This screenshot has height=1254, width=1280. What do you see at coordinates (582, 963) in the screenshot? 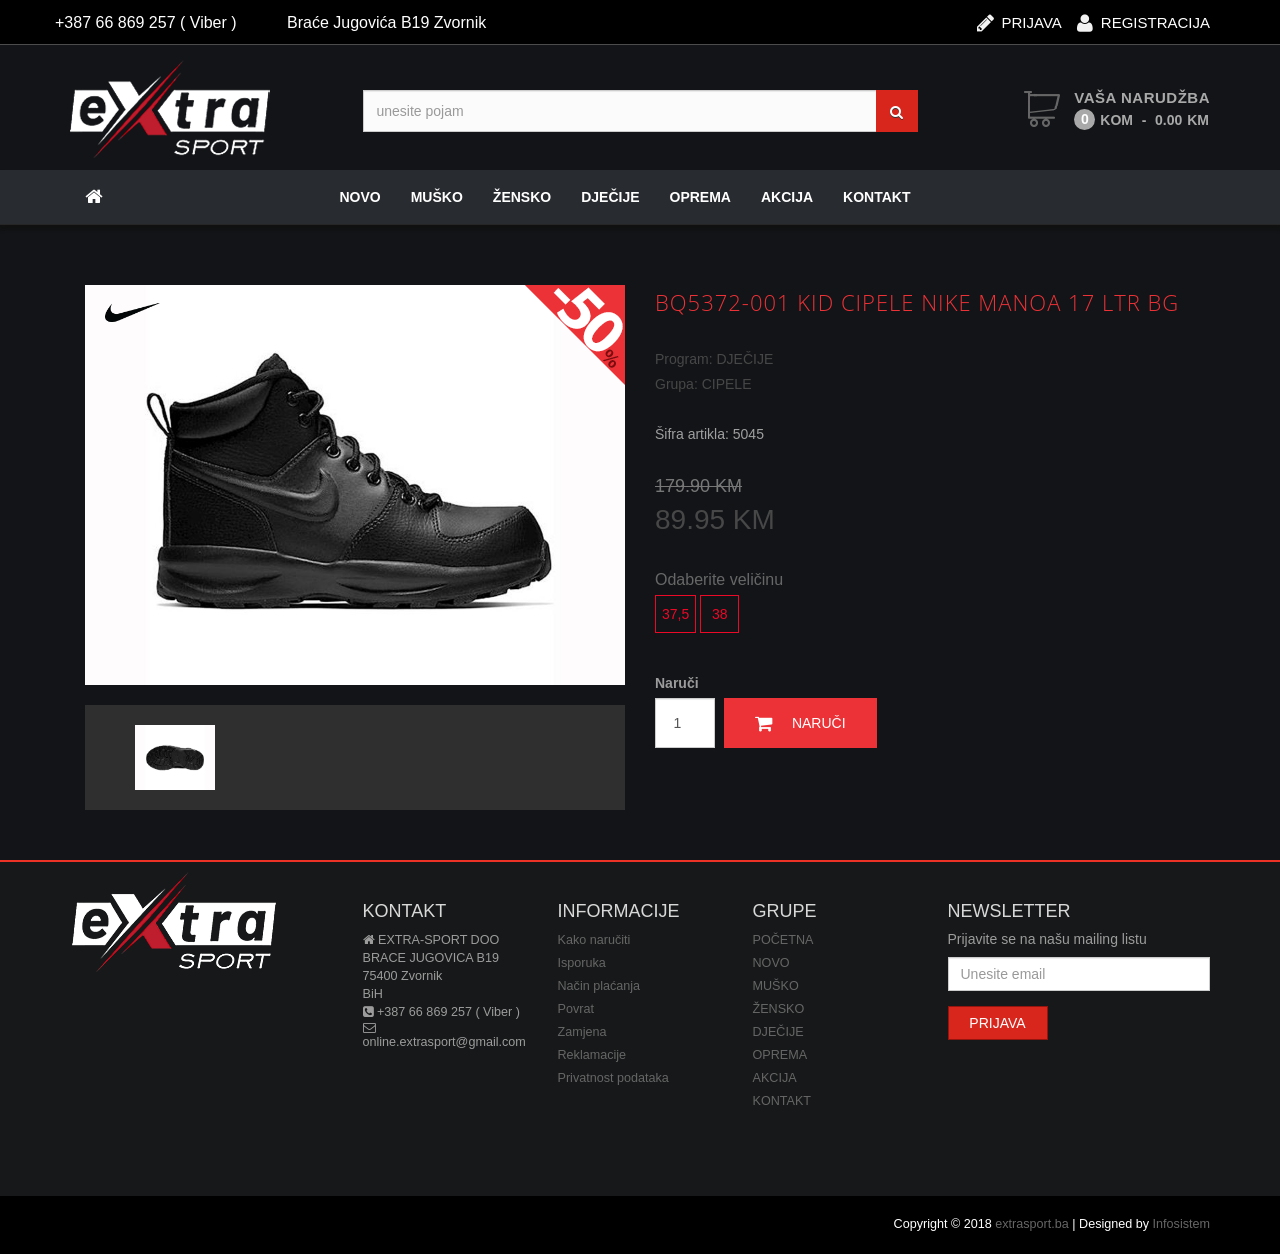
I see `Isporuka` at bounding box center [582, 963].